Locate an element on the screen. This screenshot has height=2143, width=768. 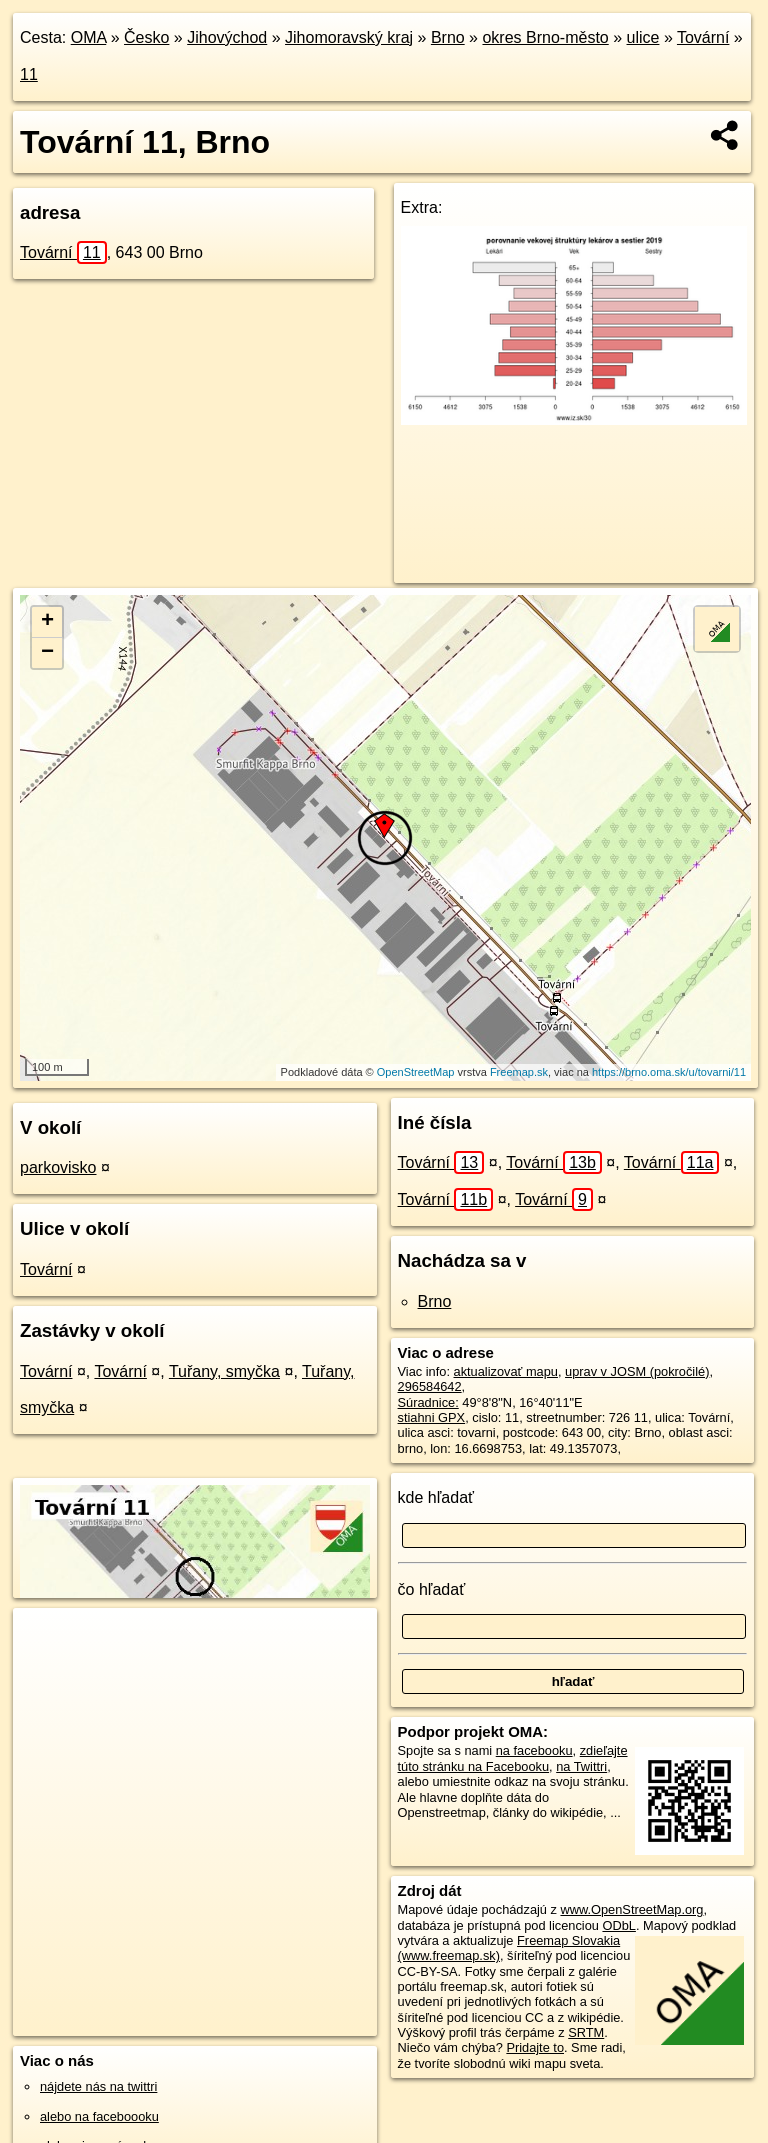
296584642 is located at coordinates (430, 1386).